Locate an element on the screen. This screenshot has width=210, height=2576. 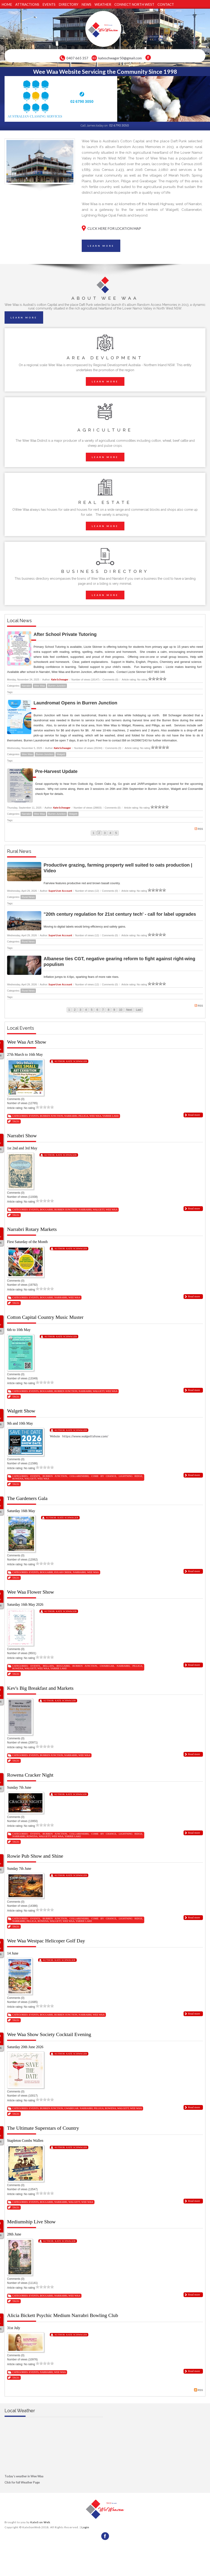
2 [Page 2] is located at coordinates (99, 833).